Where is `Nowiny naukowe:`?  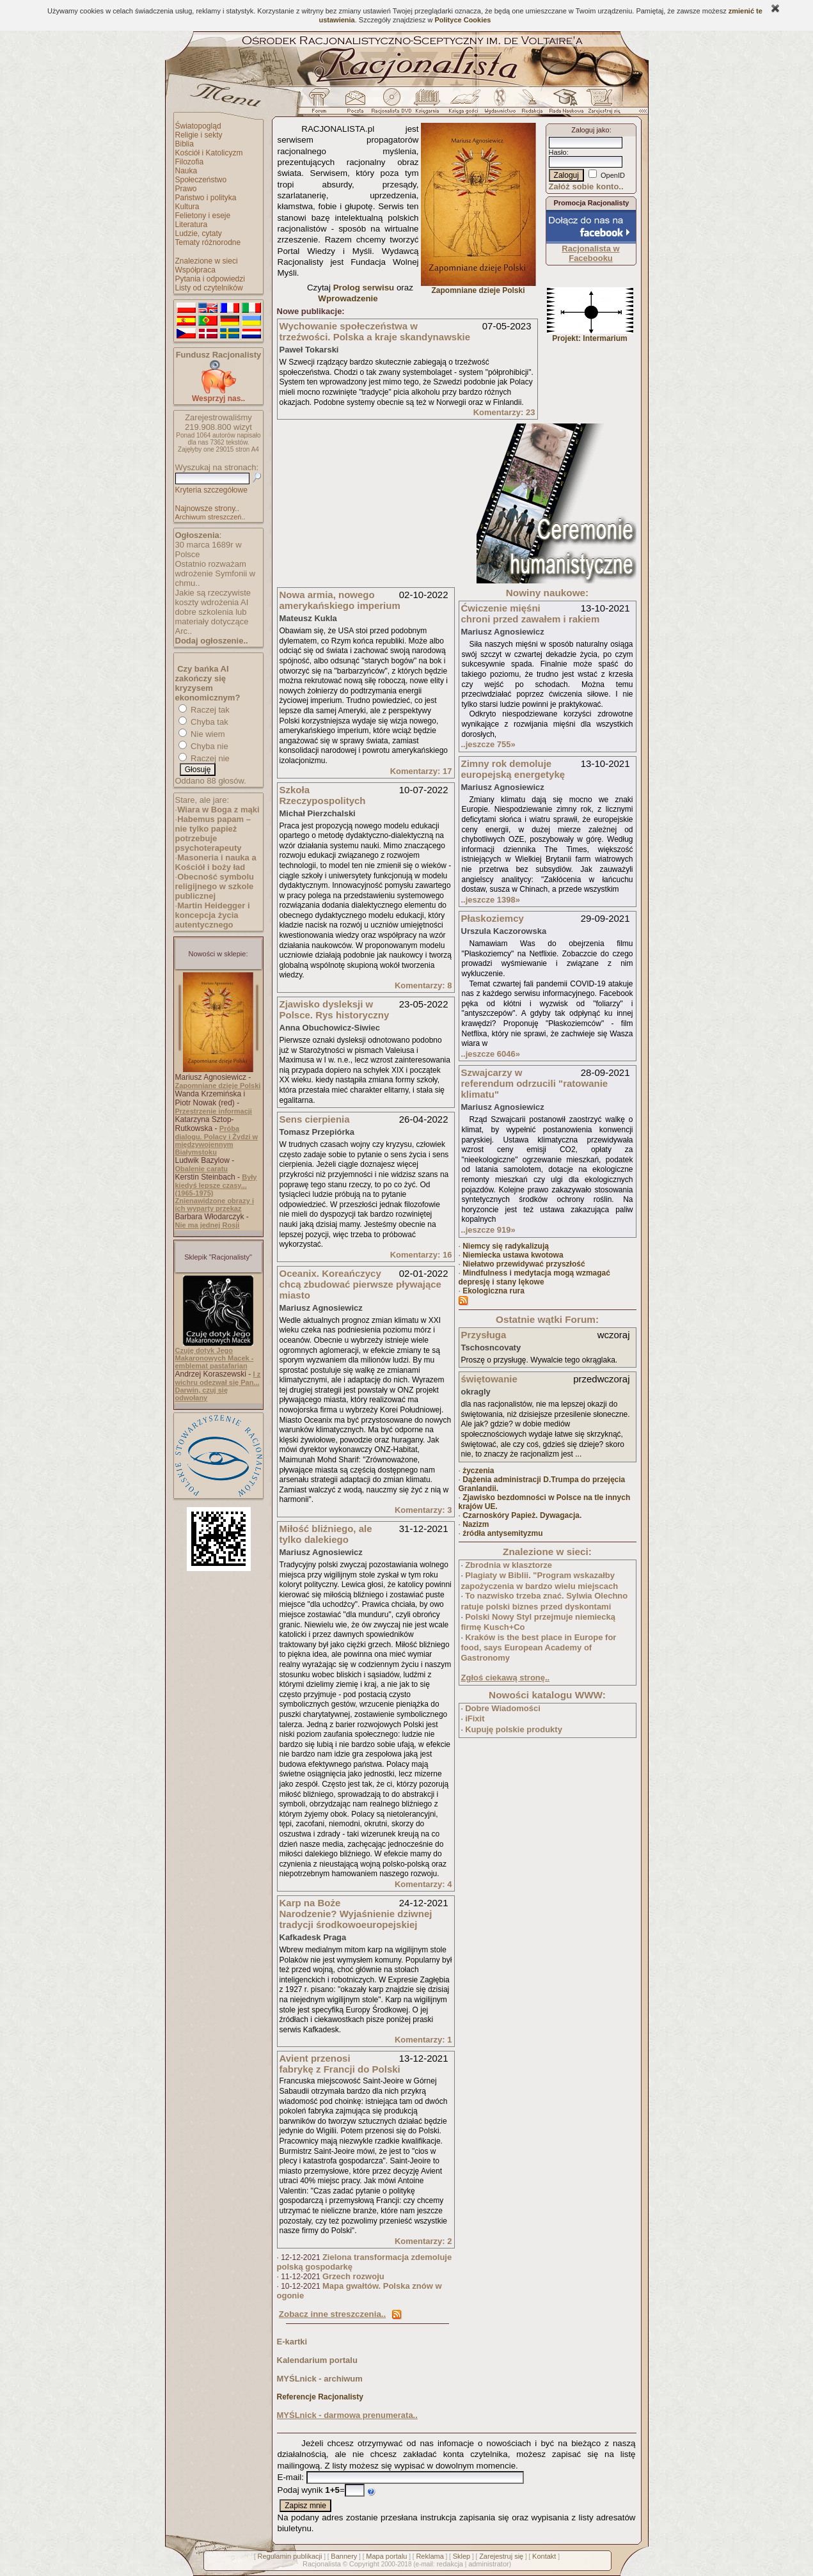 Nowiny naukowe: is located at coordinates (547, 592).